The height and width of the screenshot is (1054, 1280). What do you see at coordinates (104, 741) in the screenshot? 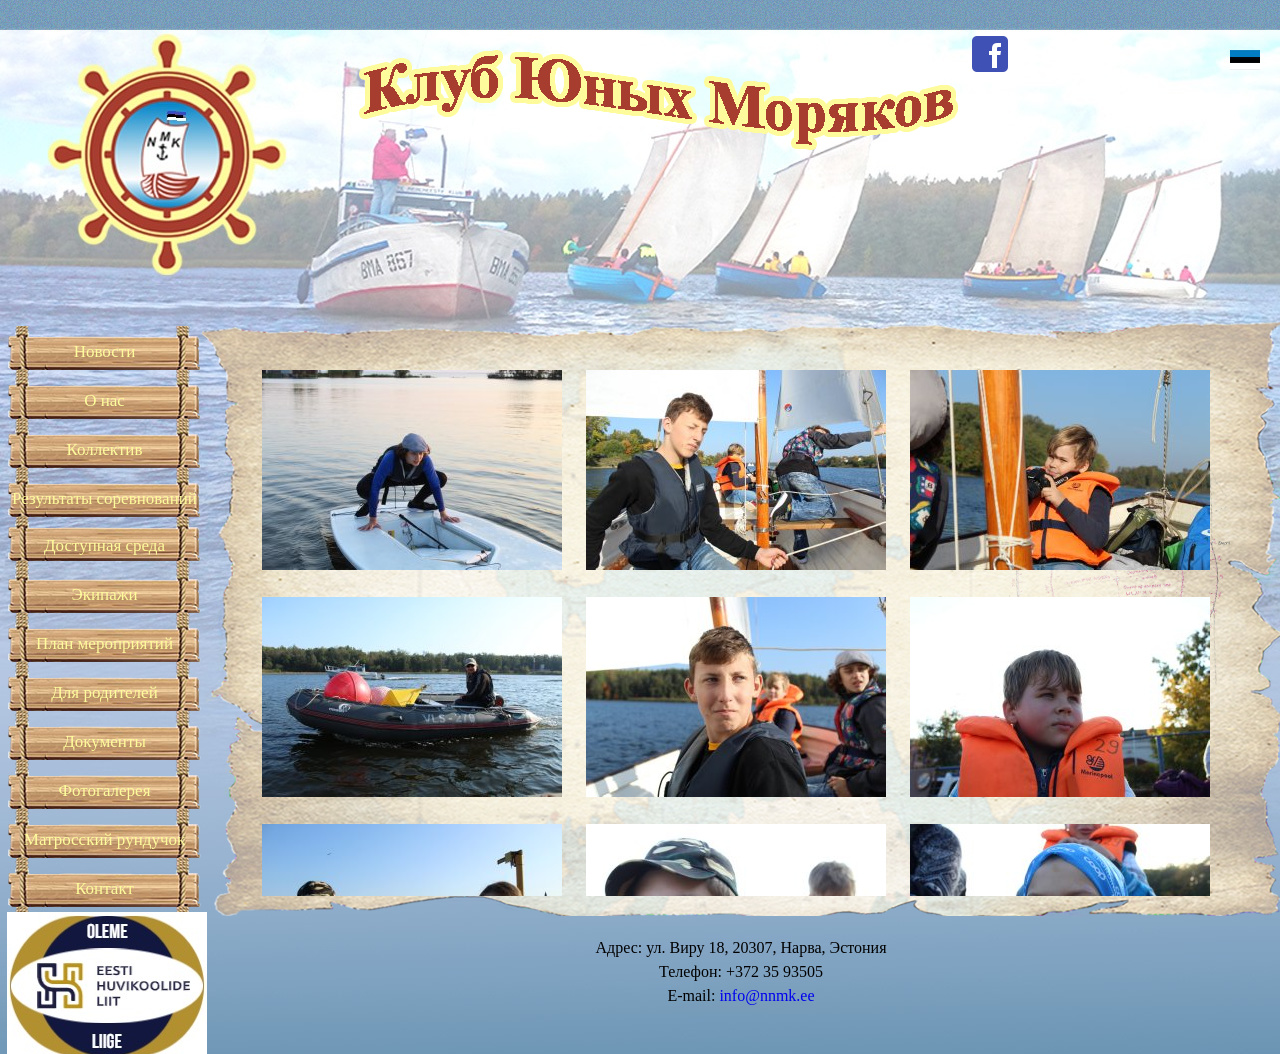
I see `Документы` at bounding box center [104, 741].